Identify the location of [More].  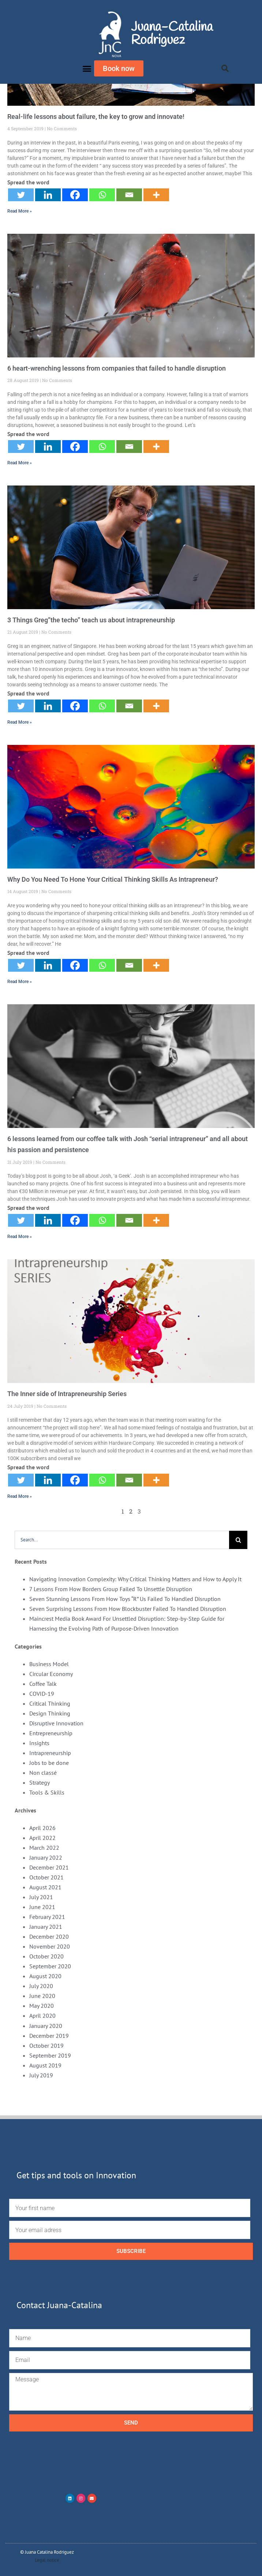
(156, 194).